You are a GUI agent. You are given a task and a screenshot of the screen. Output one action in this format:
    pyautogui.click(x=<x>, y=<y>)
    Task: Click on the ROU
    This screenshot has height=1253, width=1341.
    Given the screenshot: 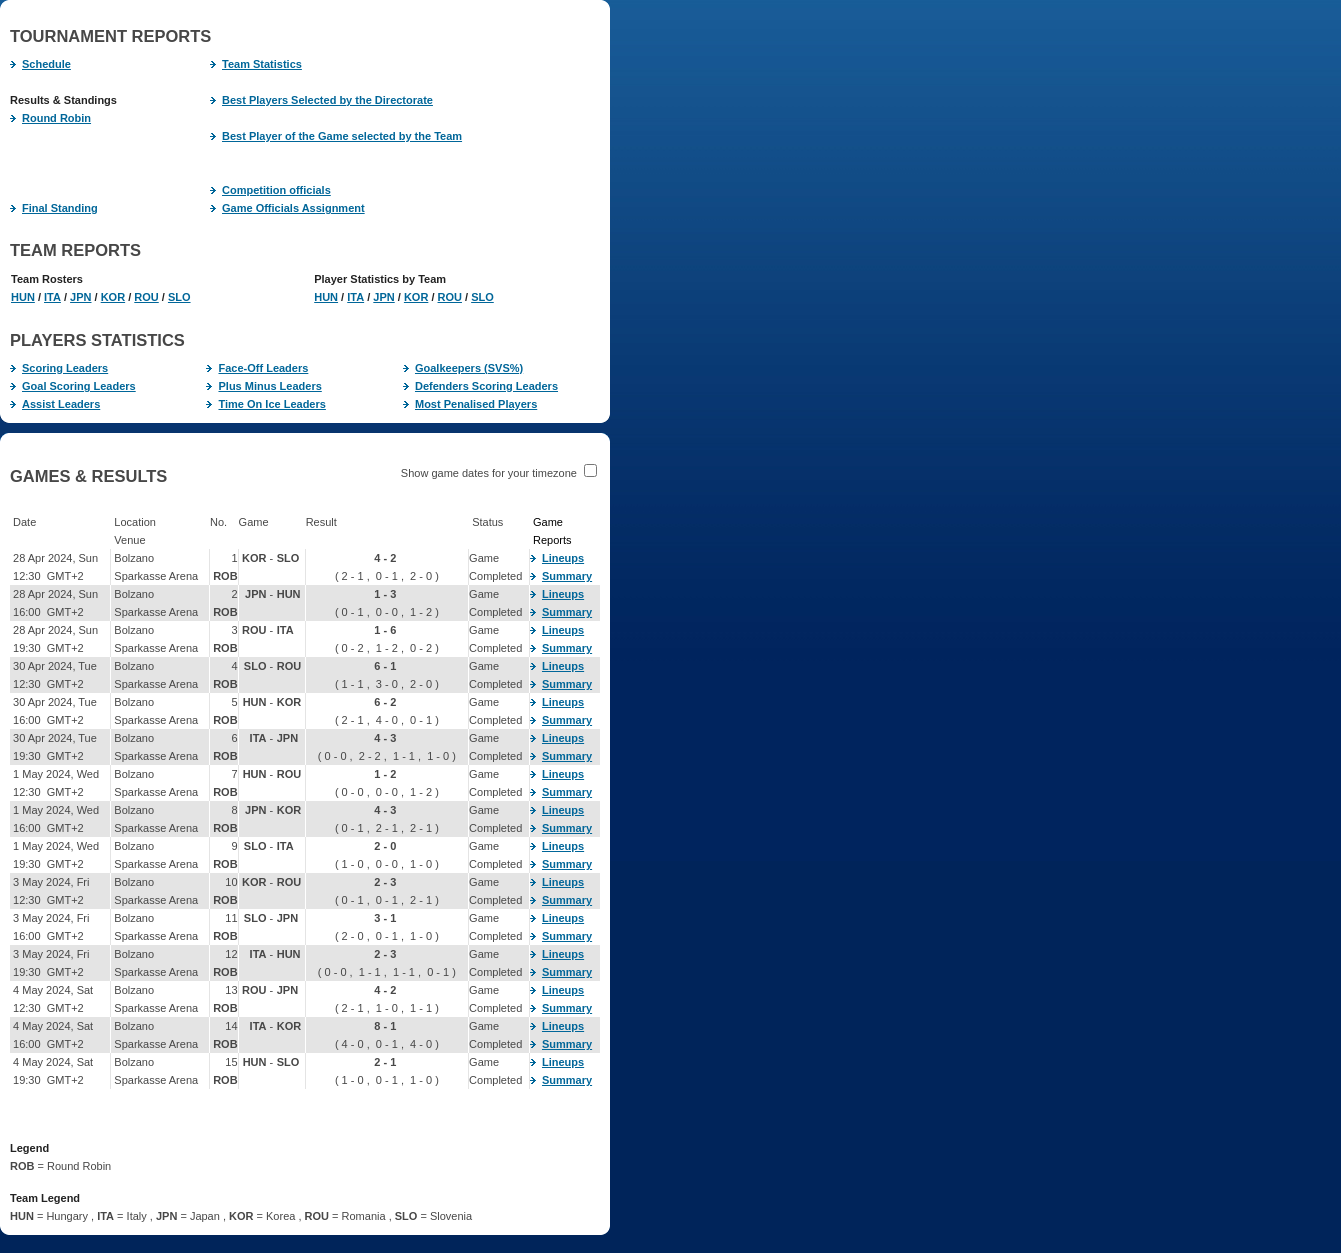 What is the action you would take?
    pyautogui.click(x=146, y=297)
    